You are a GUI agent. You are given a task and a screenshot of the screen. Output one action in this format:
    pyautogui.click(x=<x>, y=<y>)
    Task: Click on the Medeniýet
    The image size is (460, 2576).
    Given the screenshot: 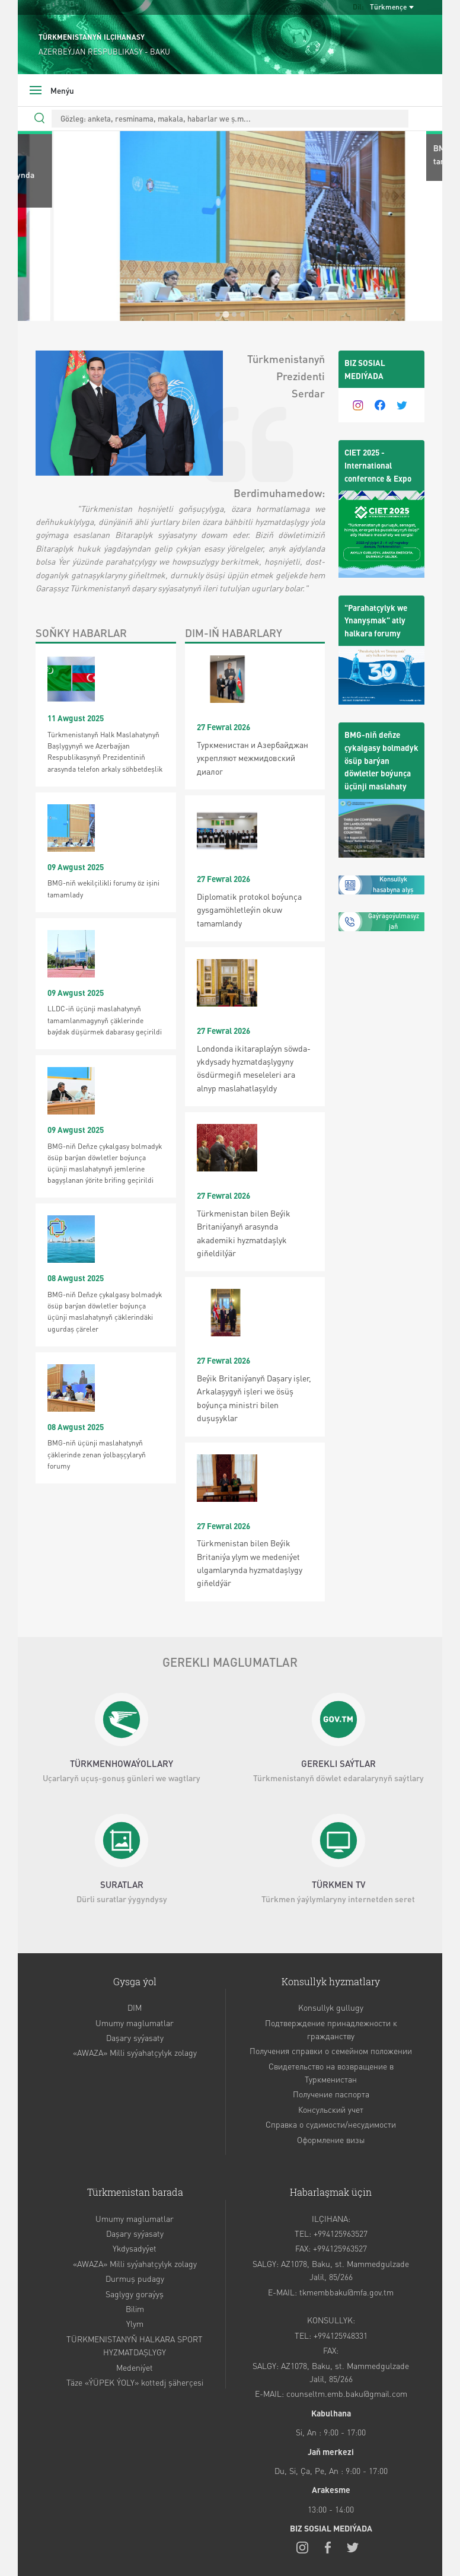 What is the action you would take?
    pyautogui.click(x=134, y=2367)
    